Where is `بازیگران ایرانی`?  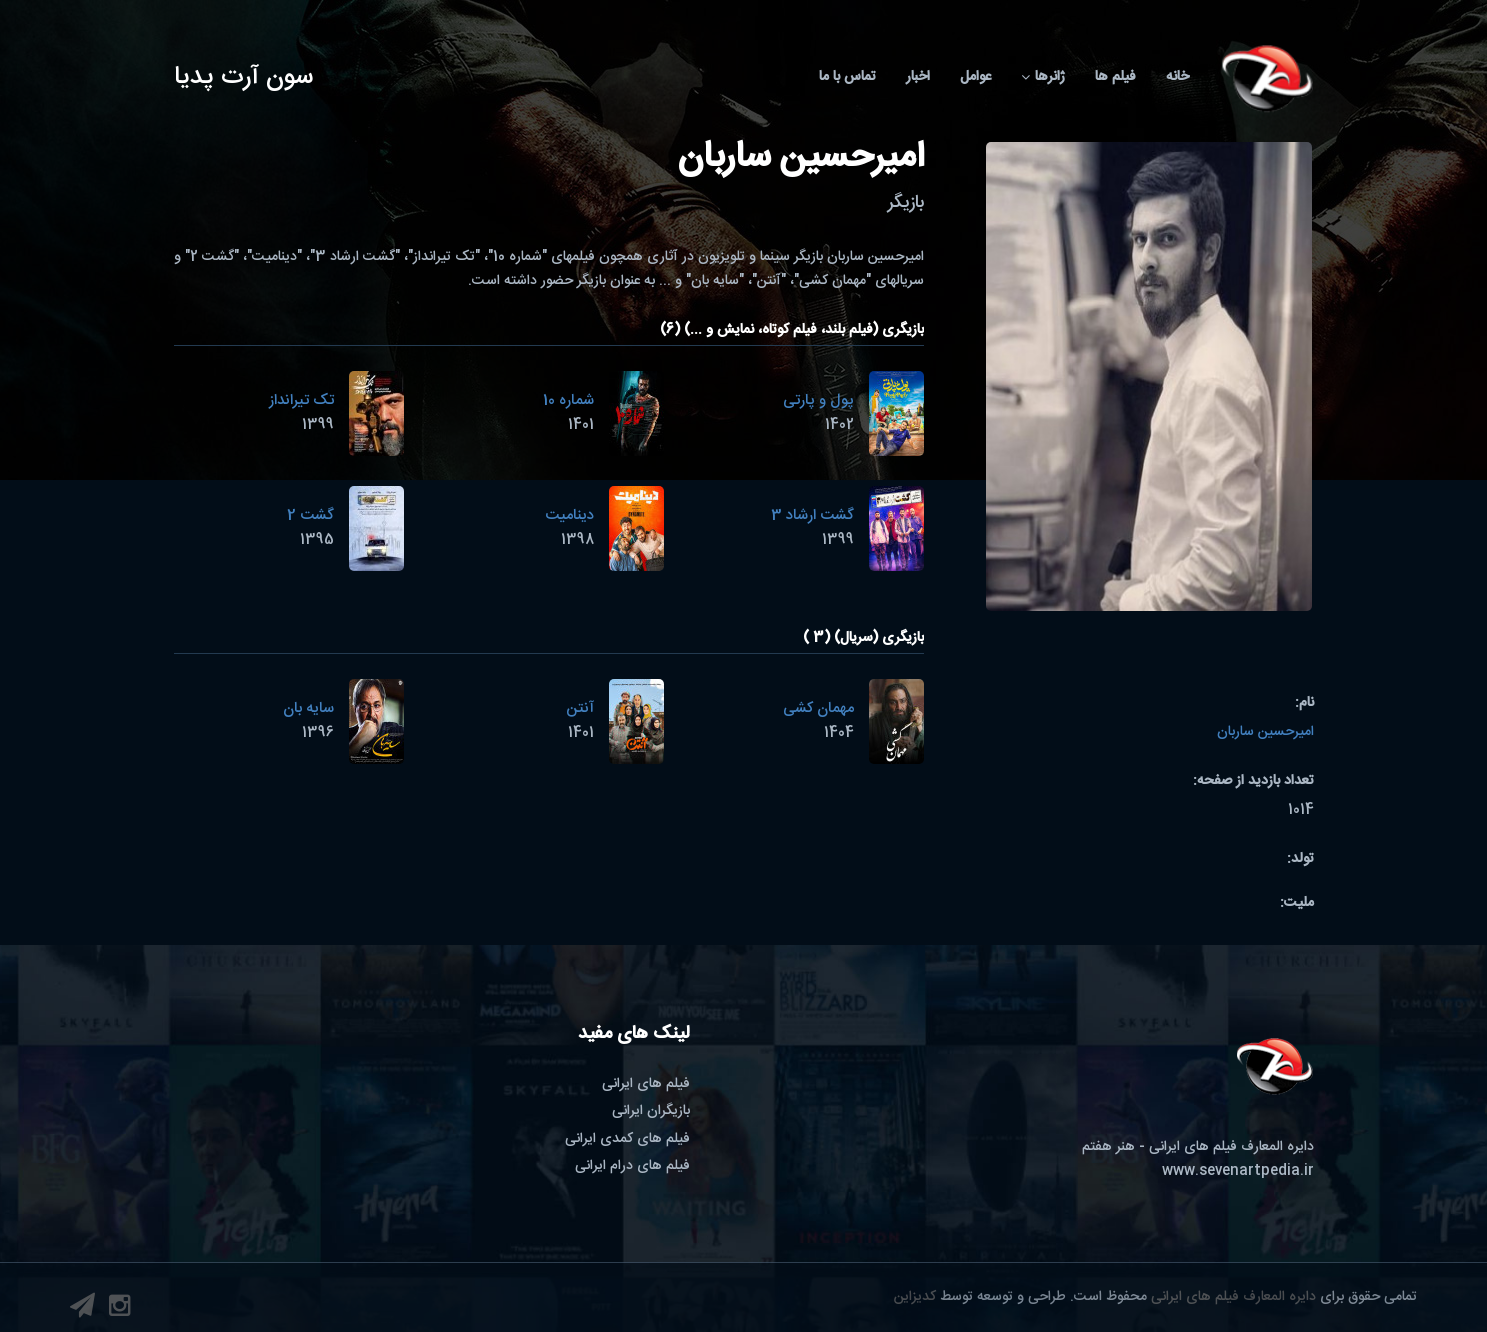 بازیگران ایرانی is located at coordinates (651, 1111).